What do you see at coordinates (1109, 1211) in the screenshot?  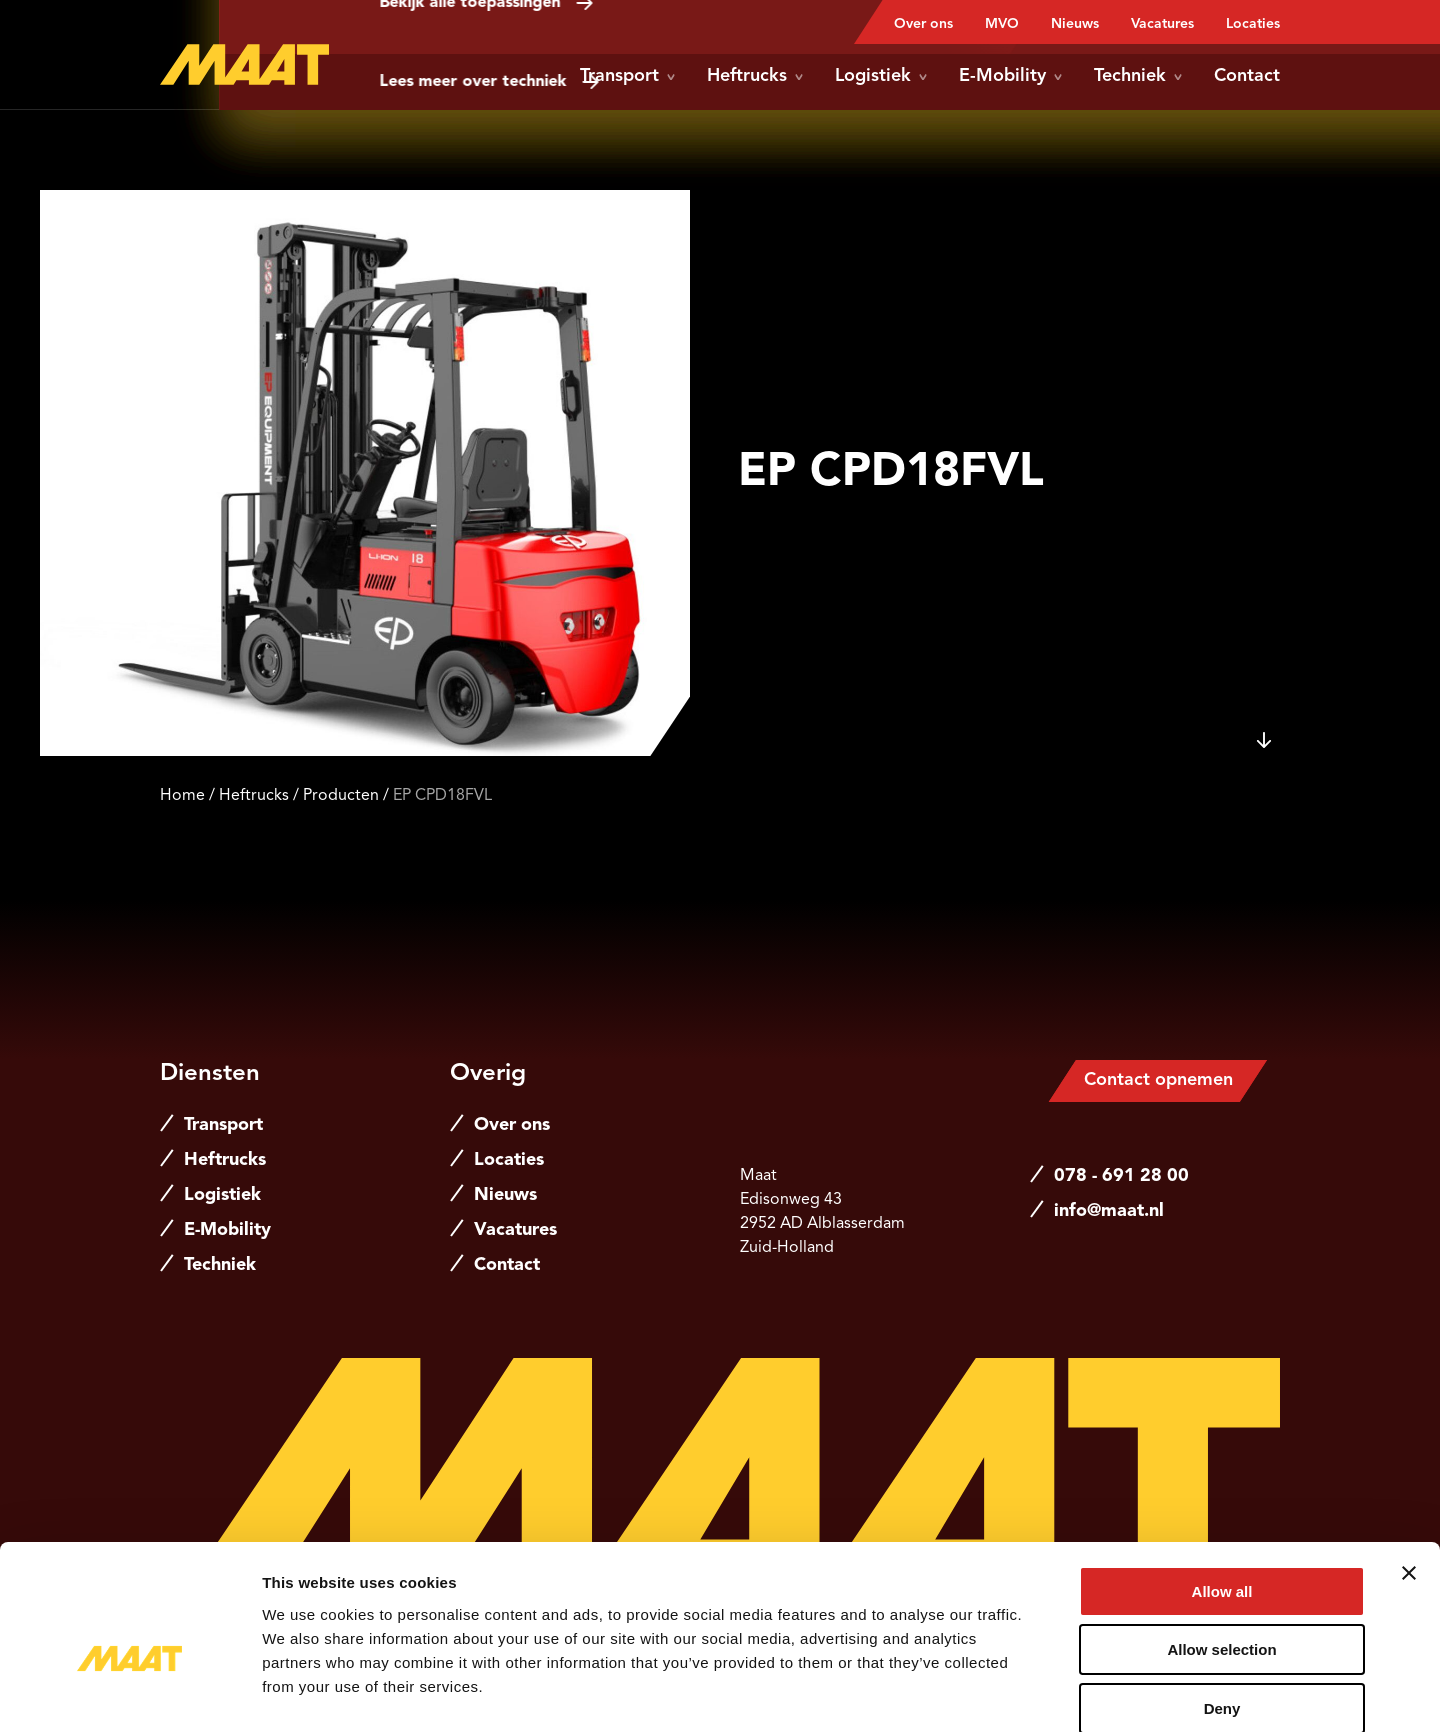 I see `info@maat.nl` at bounding box center [1109, 1211].